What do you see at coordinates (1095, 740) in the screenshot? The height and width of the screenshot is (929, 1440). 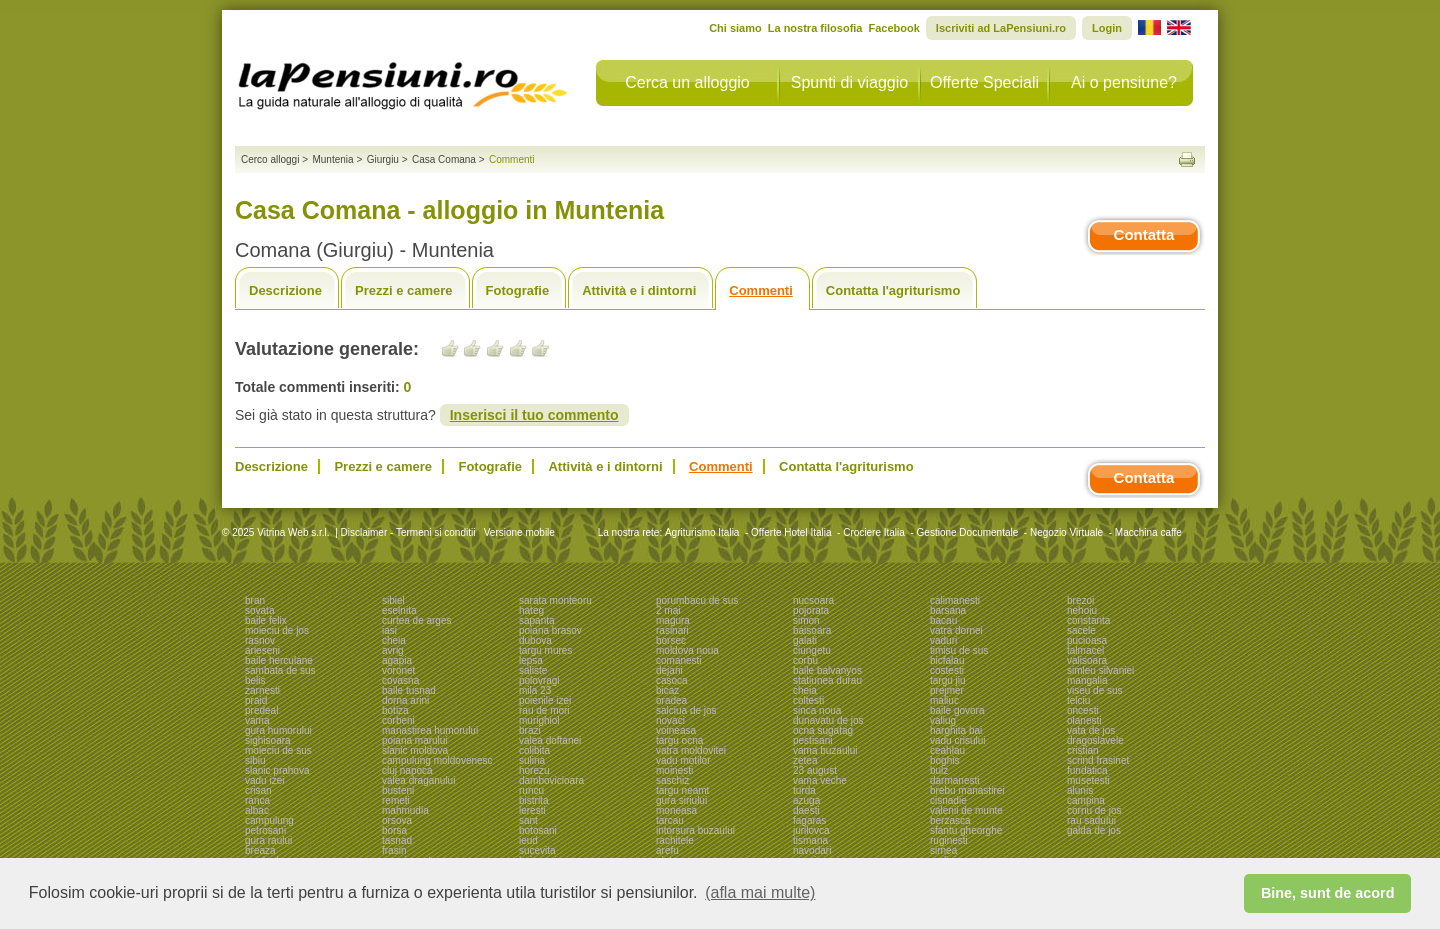 I see `dragoslavele` at bounding box center [1095, 740].